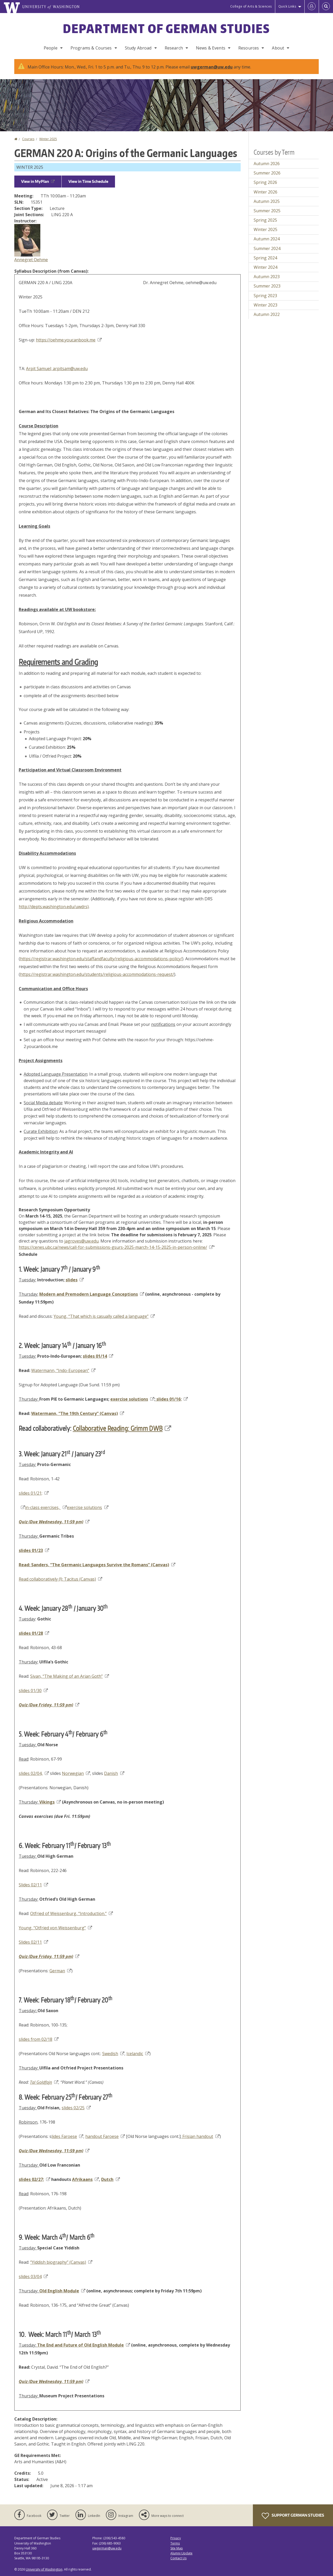 The width and height of the screenshot is (333, 2576). What do you see at coordinates (137, 2053) in the screenshot?
I see `Icelandic` at bounding box center [137, 2053].